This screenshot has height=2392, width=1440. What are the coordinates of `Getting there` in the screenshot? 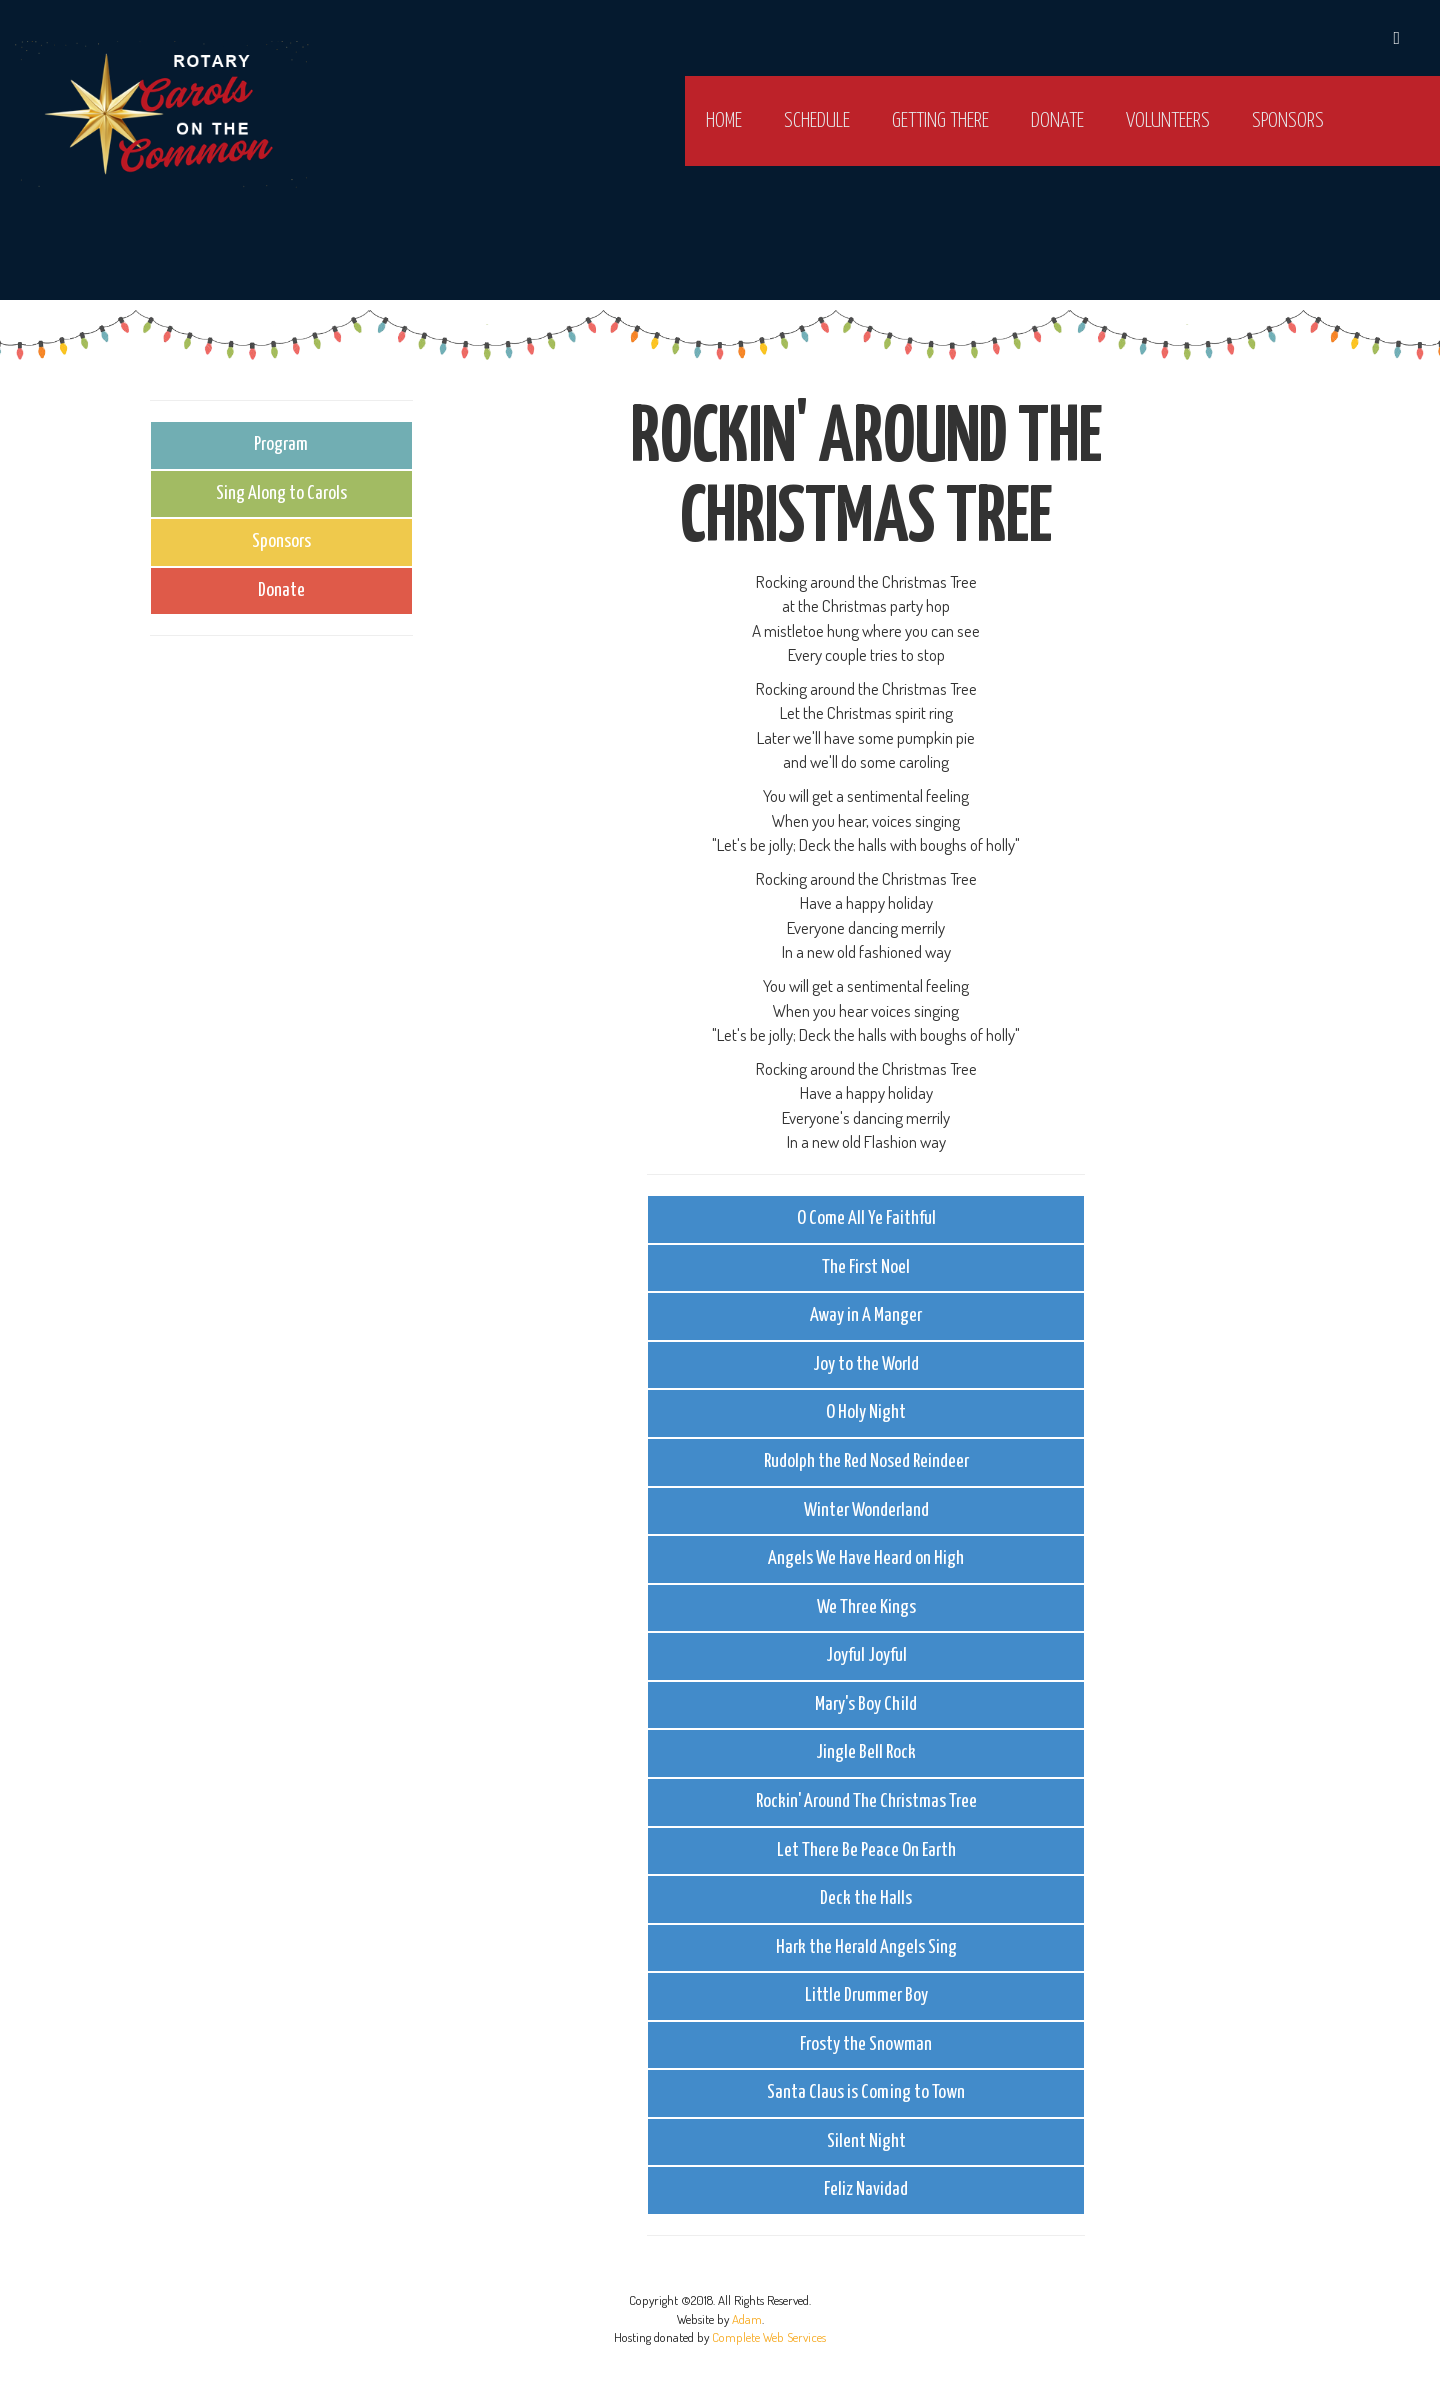 It's located at (940, 121).